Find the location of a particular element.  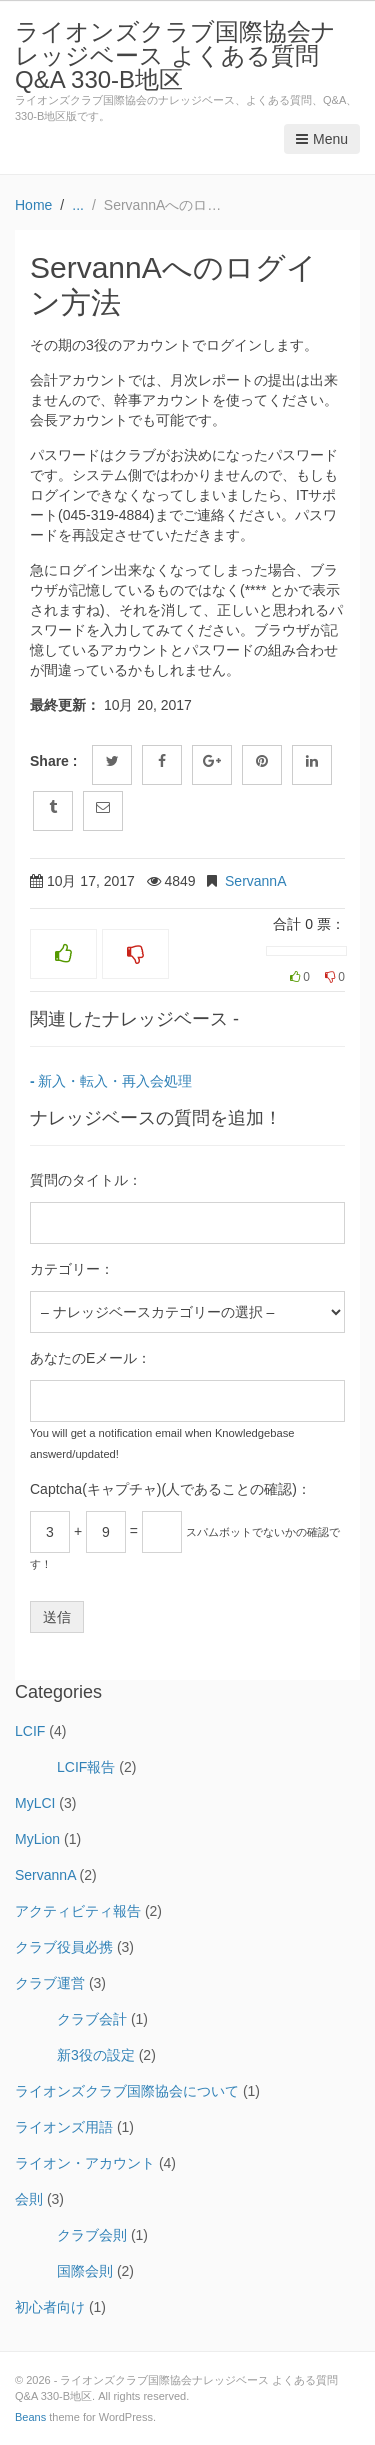

会則 is located at coordinates (29, 2199).